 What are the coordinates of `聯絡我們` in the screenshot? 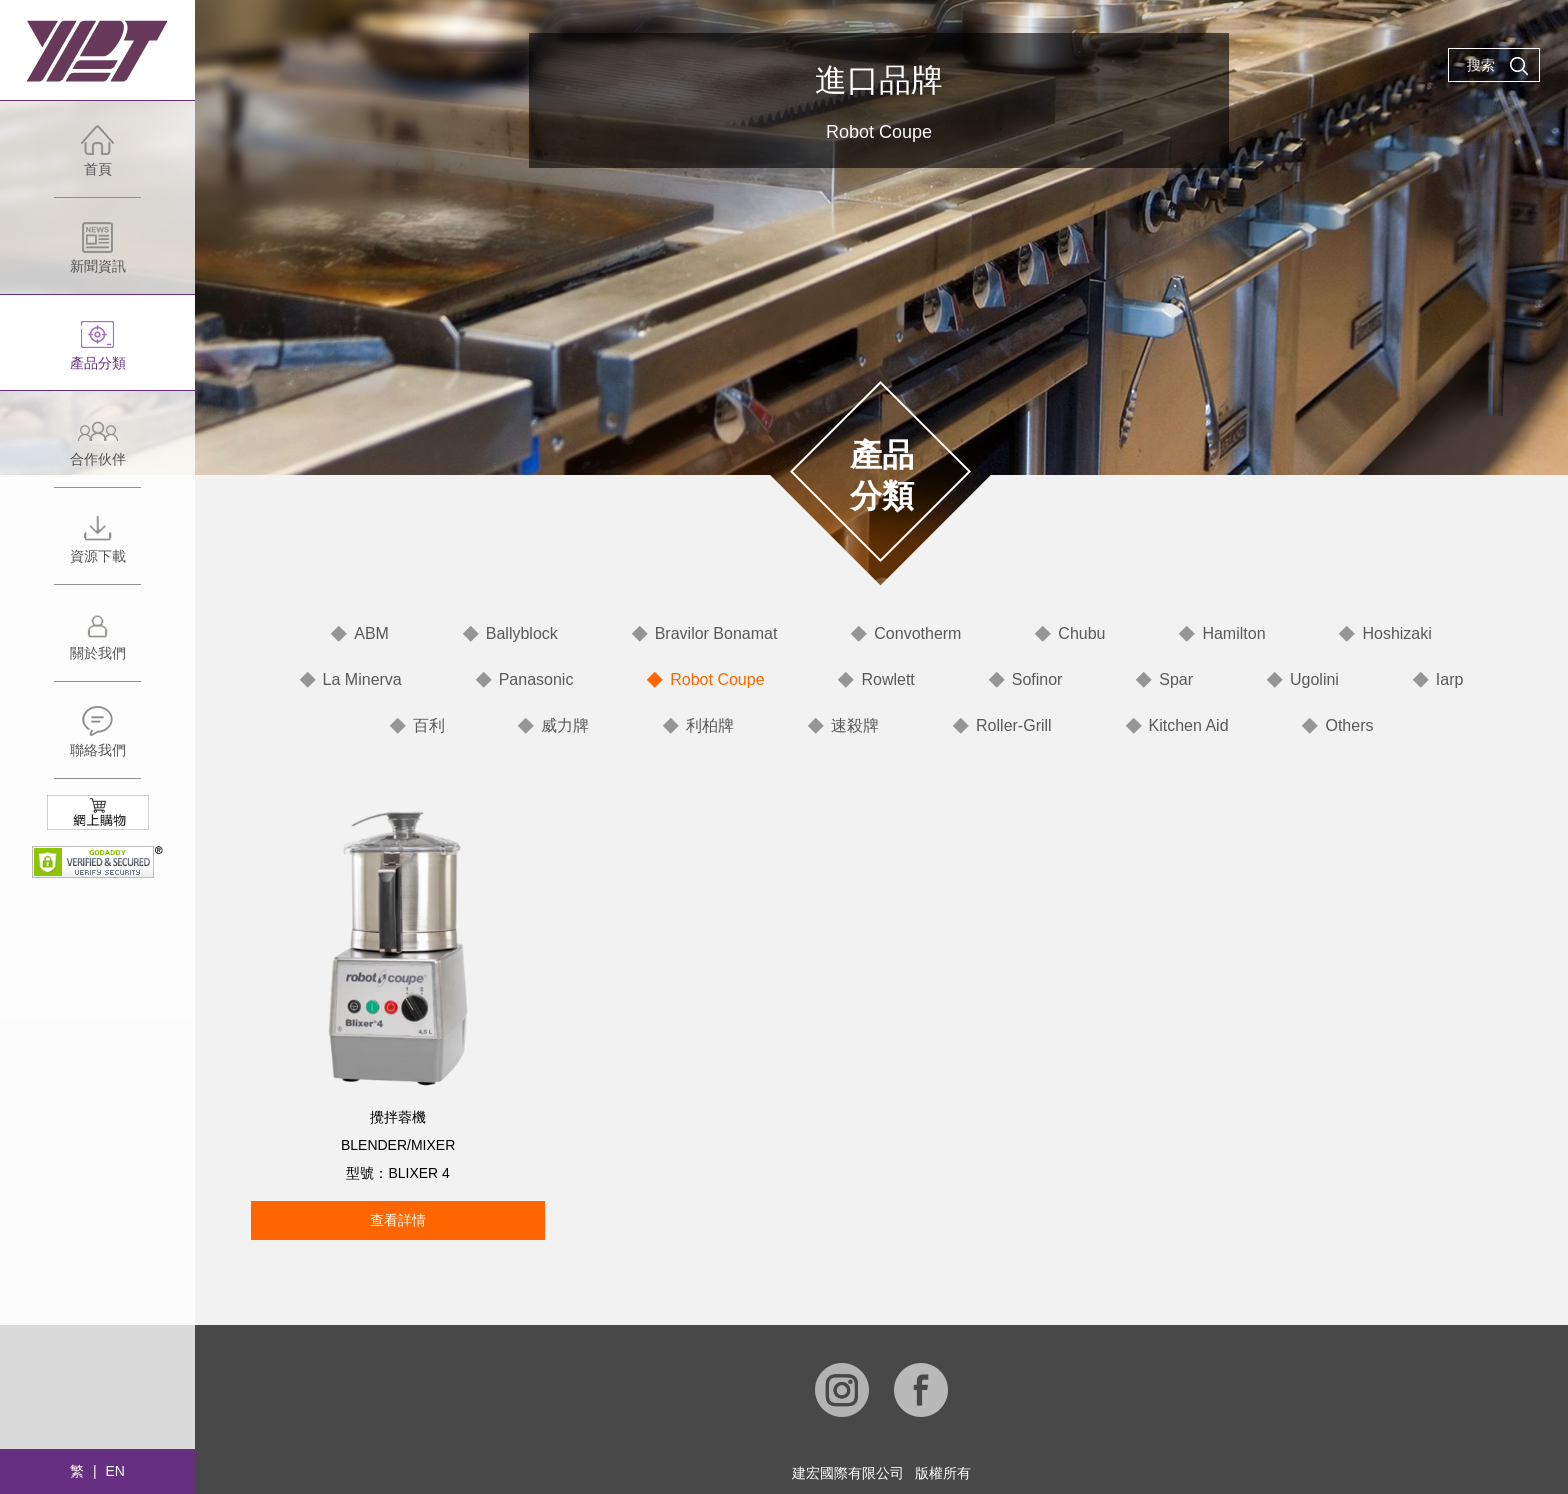 It's located at (97, 741).